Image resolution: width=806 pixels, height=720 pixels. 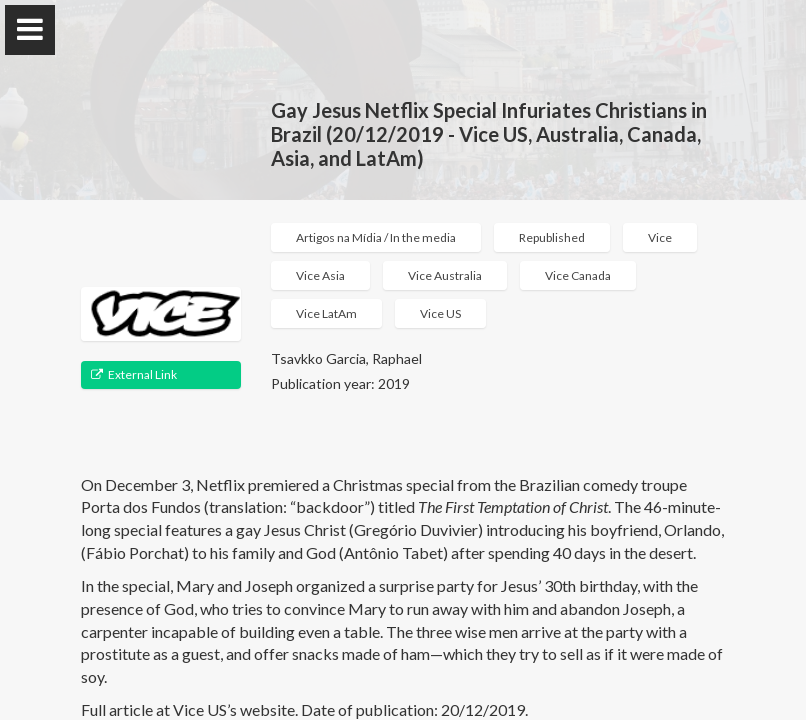 What do you see at coordinates (445, 275) in the screenshot?
I see `Vice Australia` at bounding box center [445, 275].